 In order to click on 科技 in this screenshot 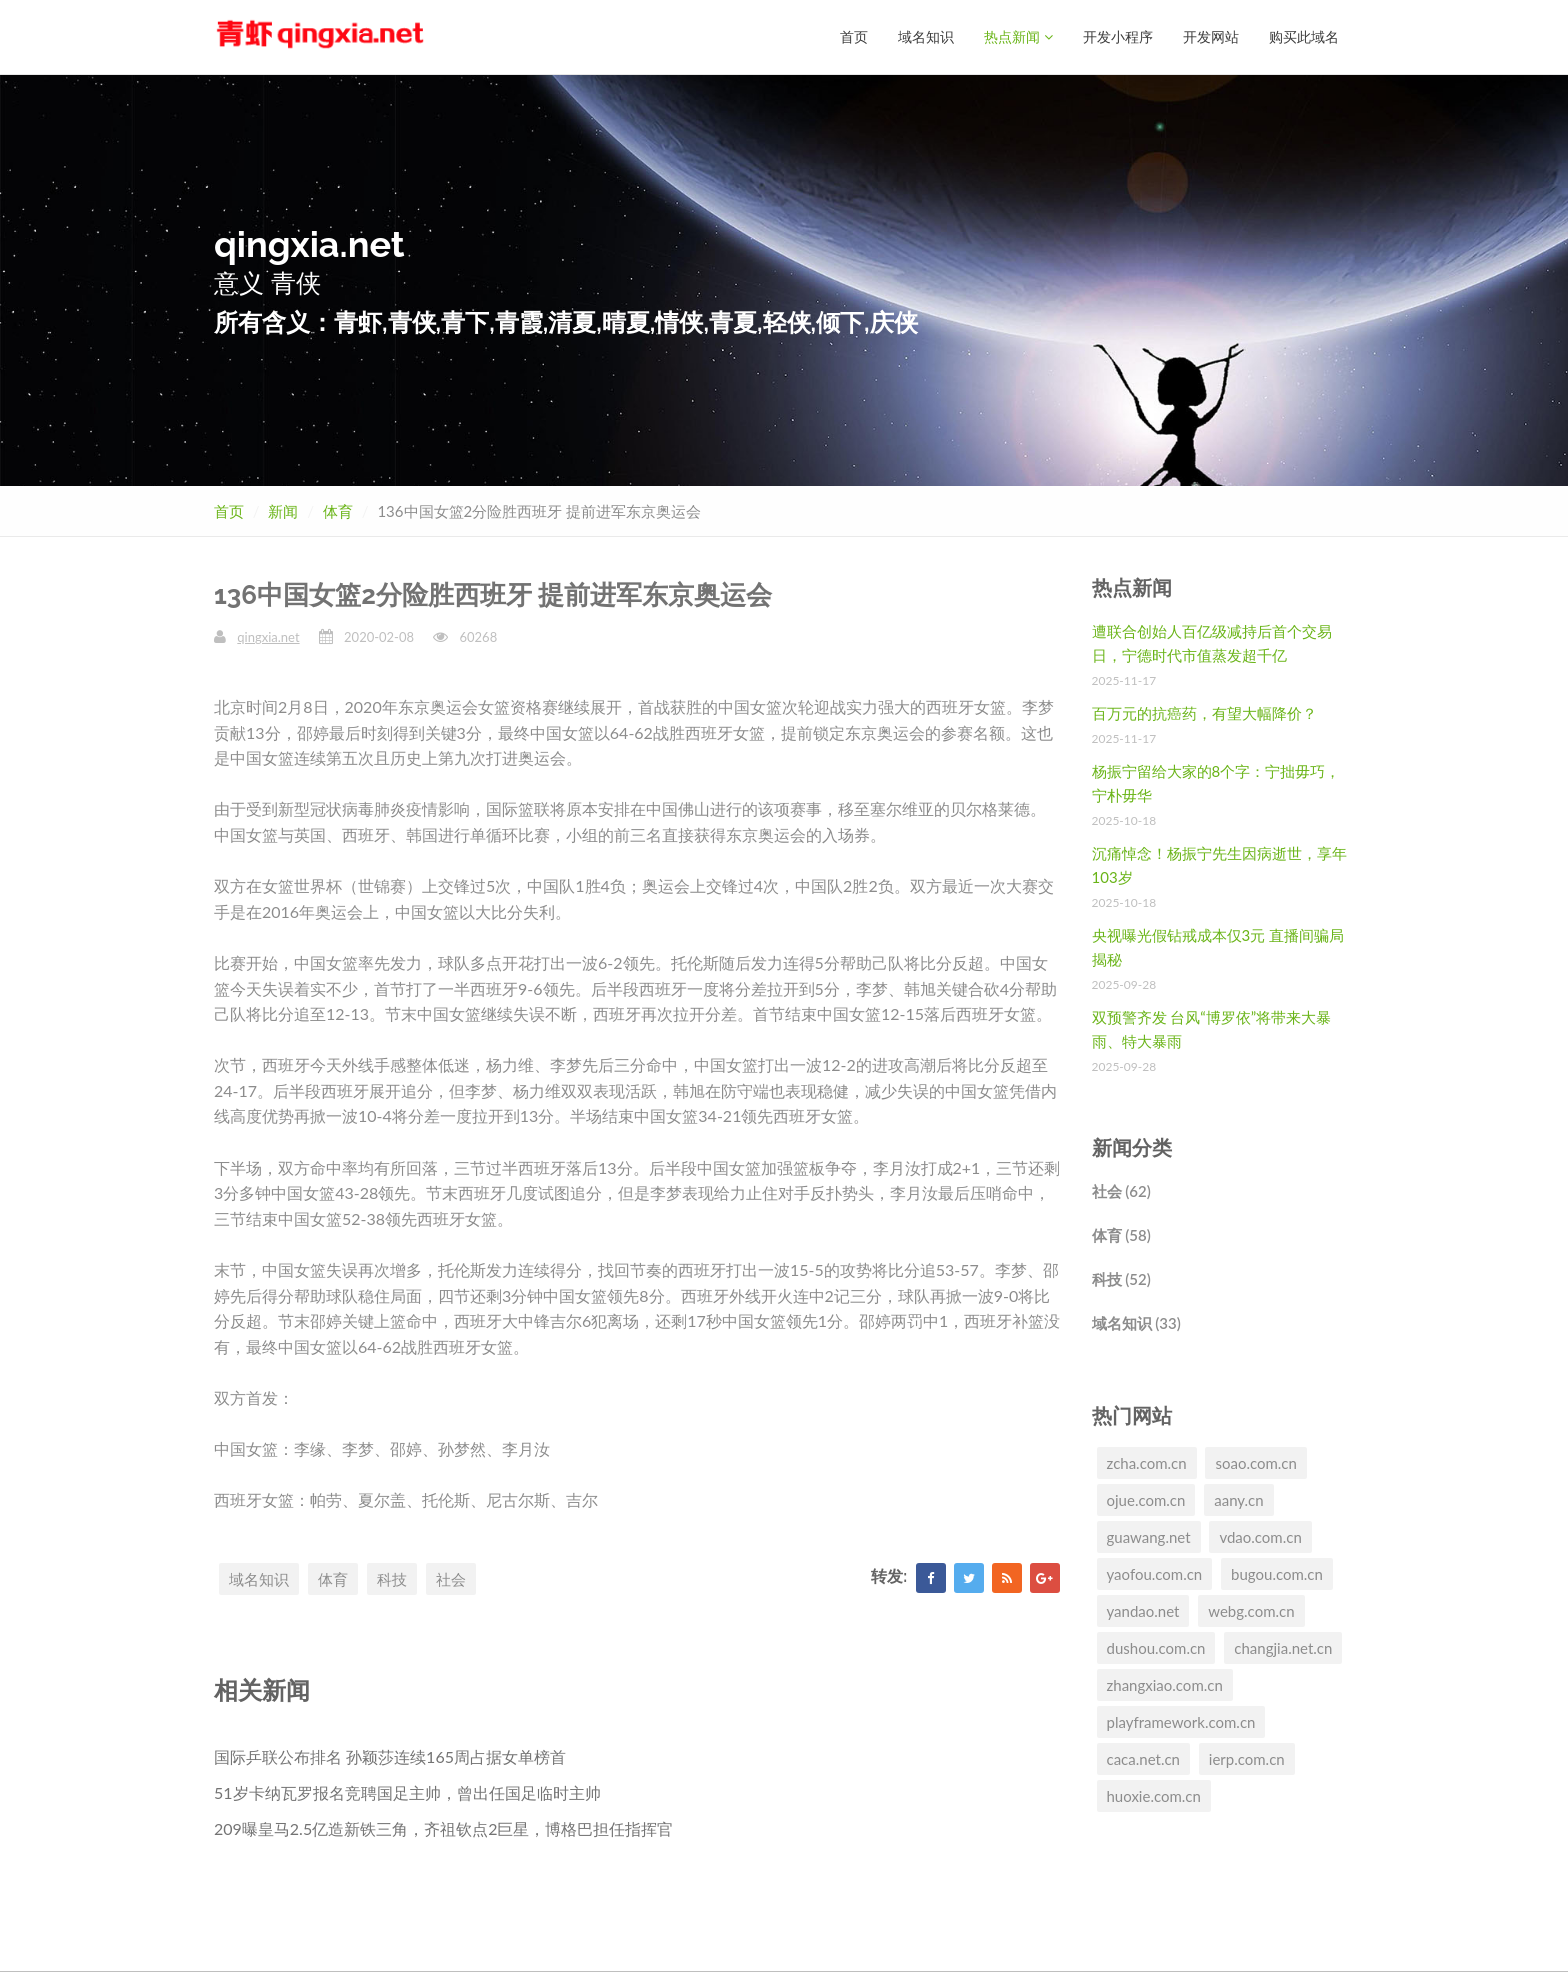, I will do `click(392, 1578)`.